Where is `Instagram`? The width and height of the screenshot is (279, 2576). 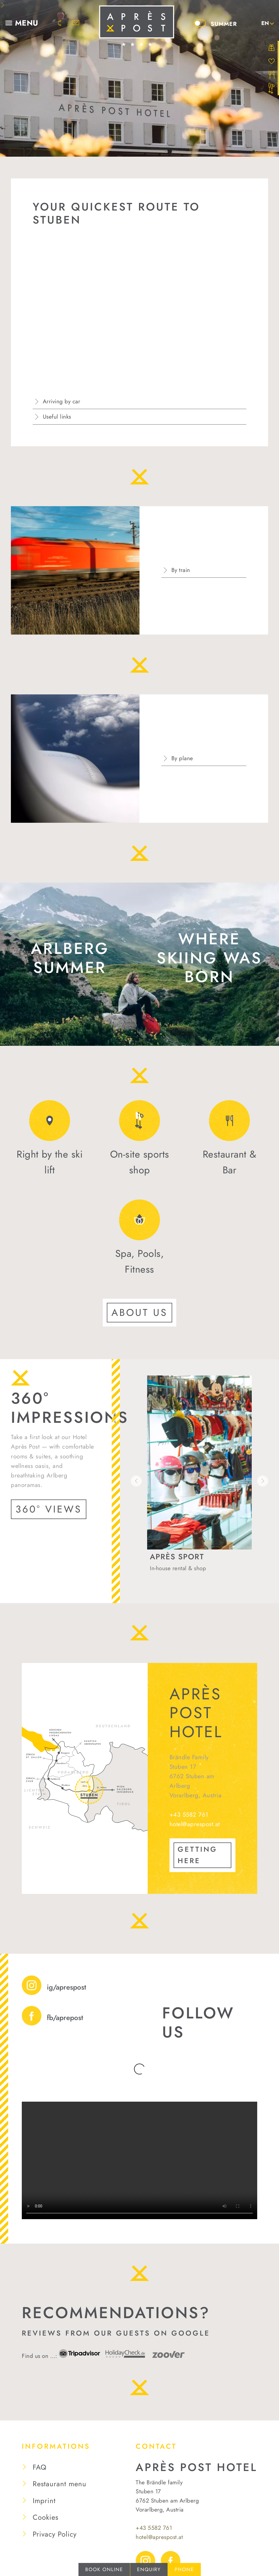 Instagram is located at coordinates (145, 2548).